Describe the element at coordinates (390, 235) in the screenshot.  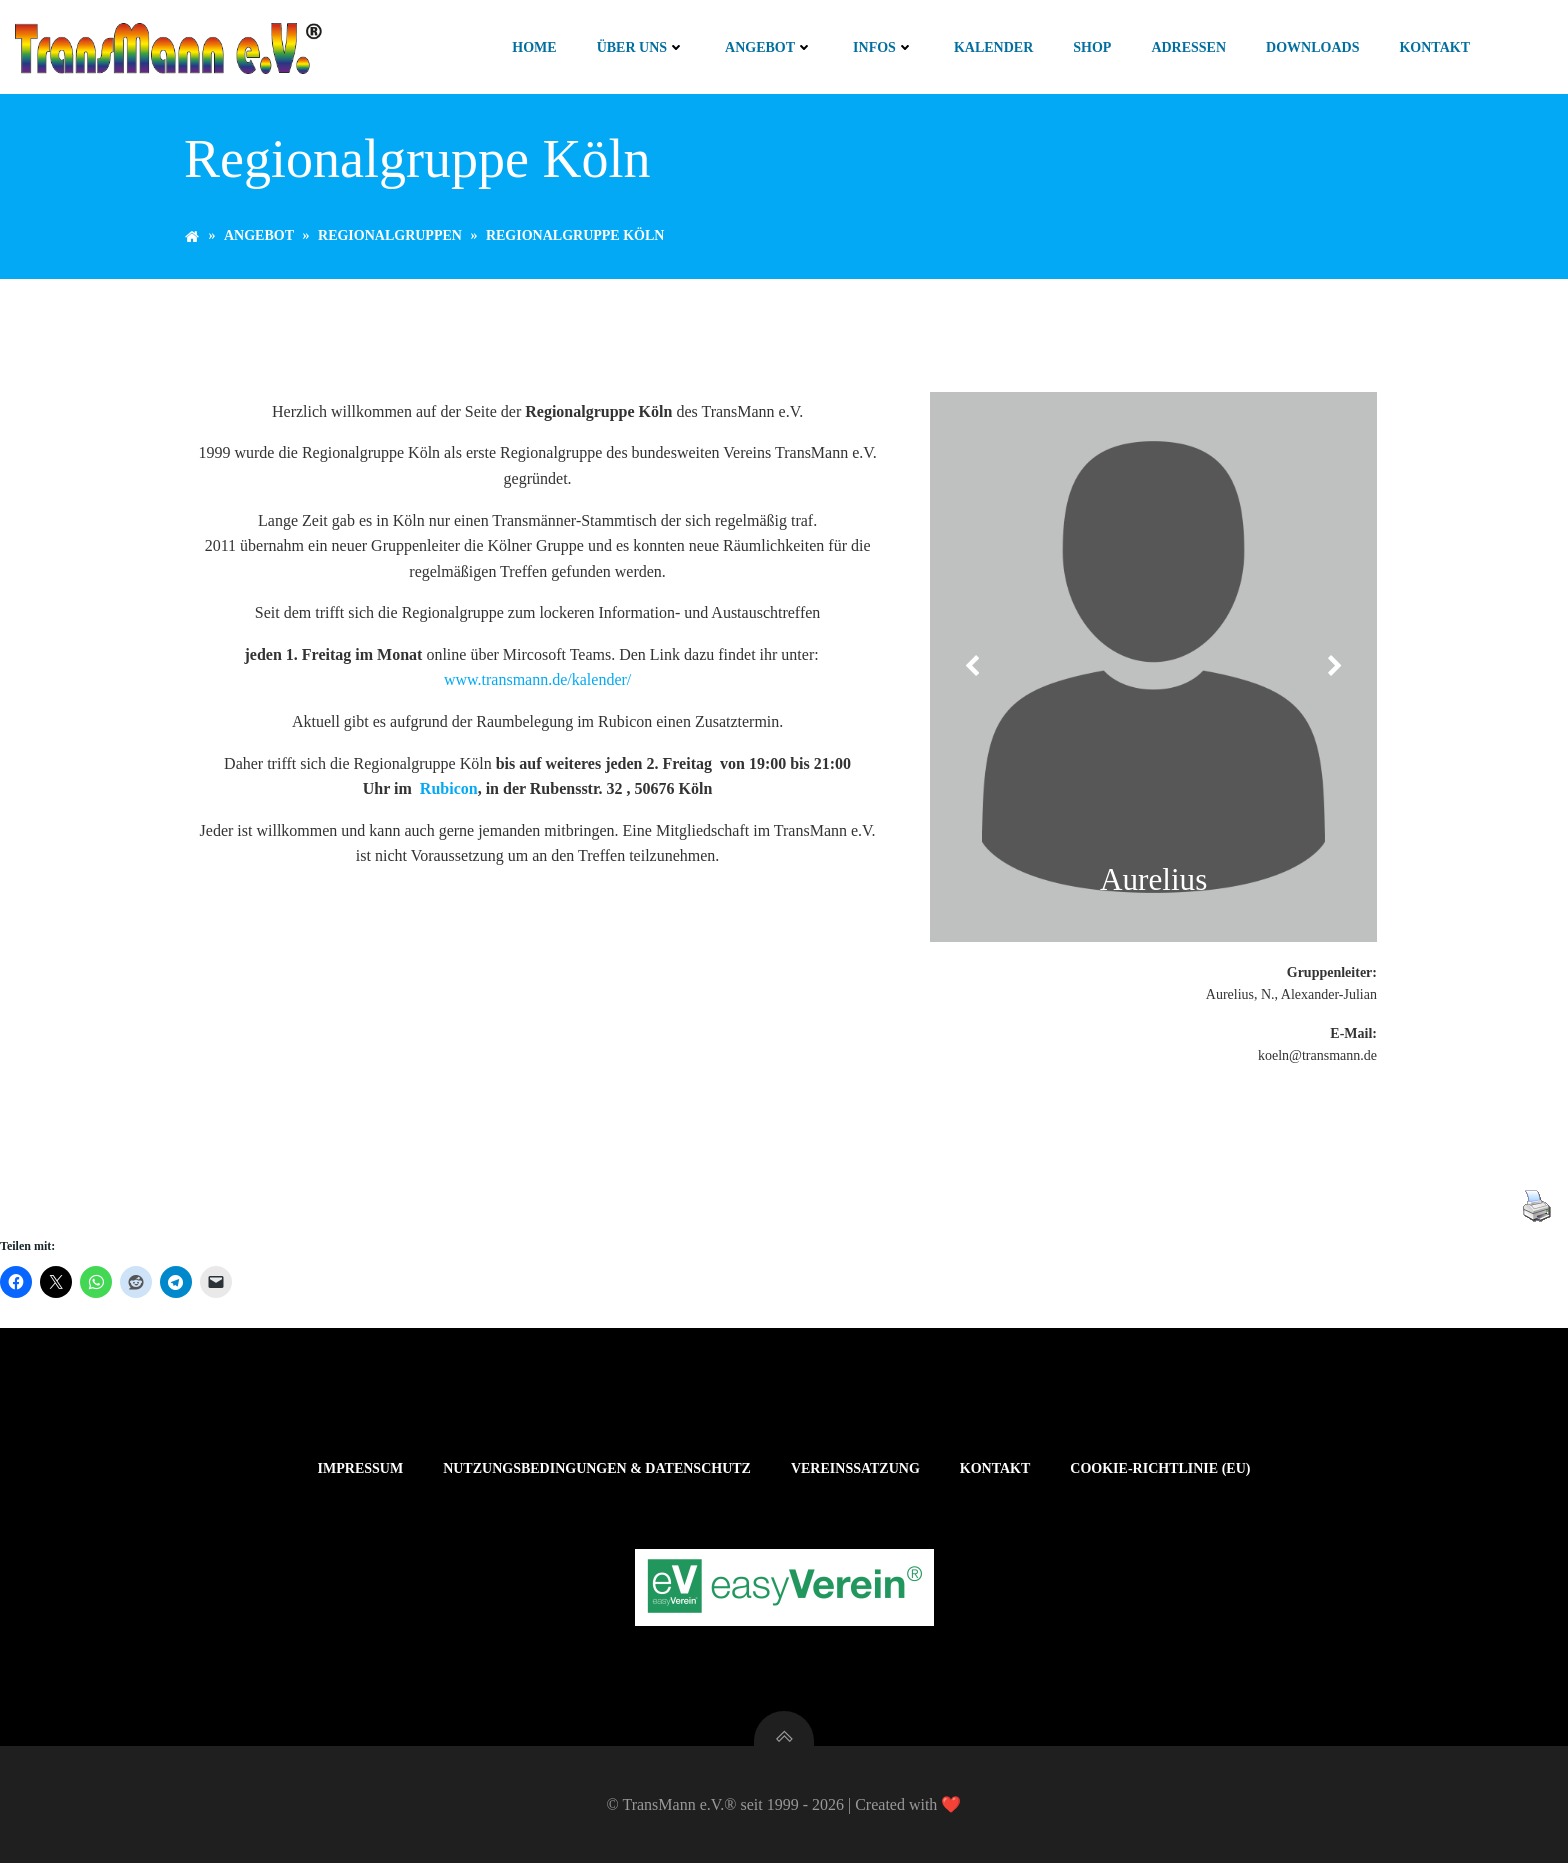
I see `Regionalgruppen` at that location.